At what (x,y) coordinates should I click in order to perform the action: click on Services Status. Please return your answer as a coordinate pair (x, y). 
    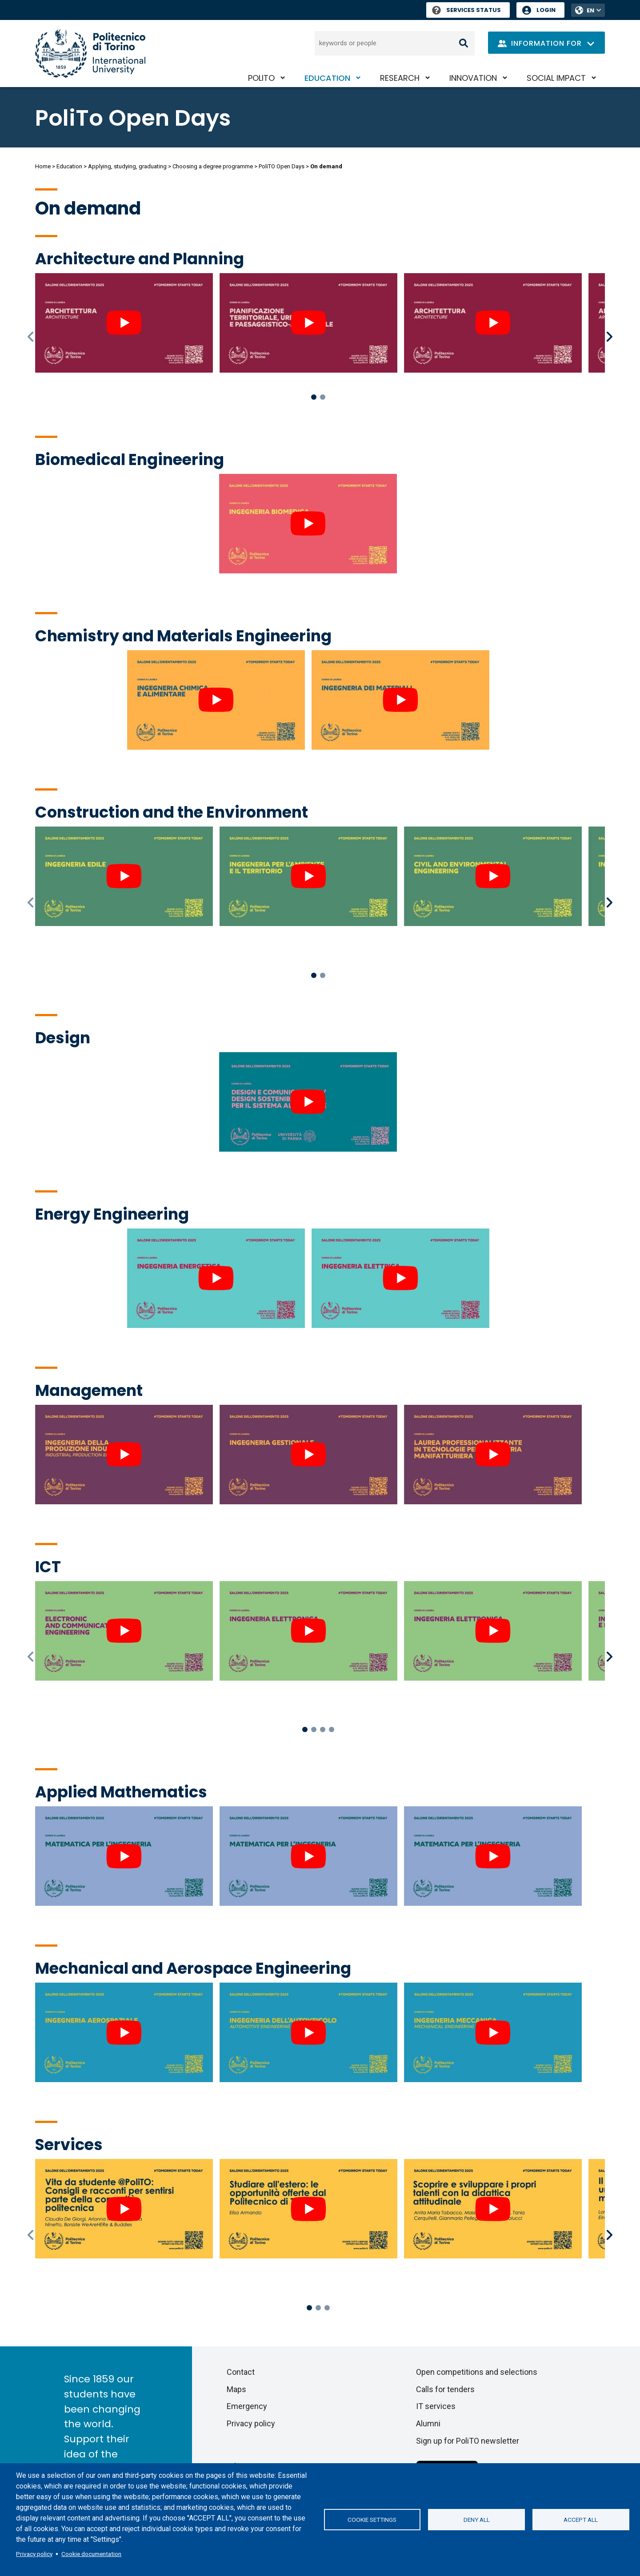
    Looking at the image, I should click on (466, 10).